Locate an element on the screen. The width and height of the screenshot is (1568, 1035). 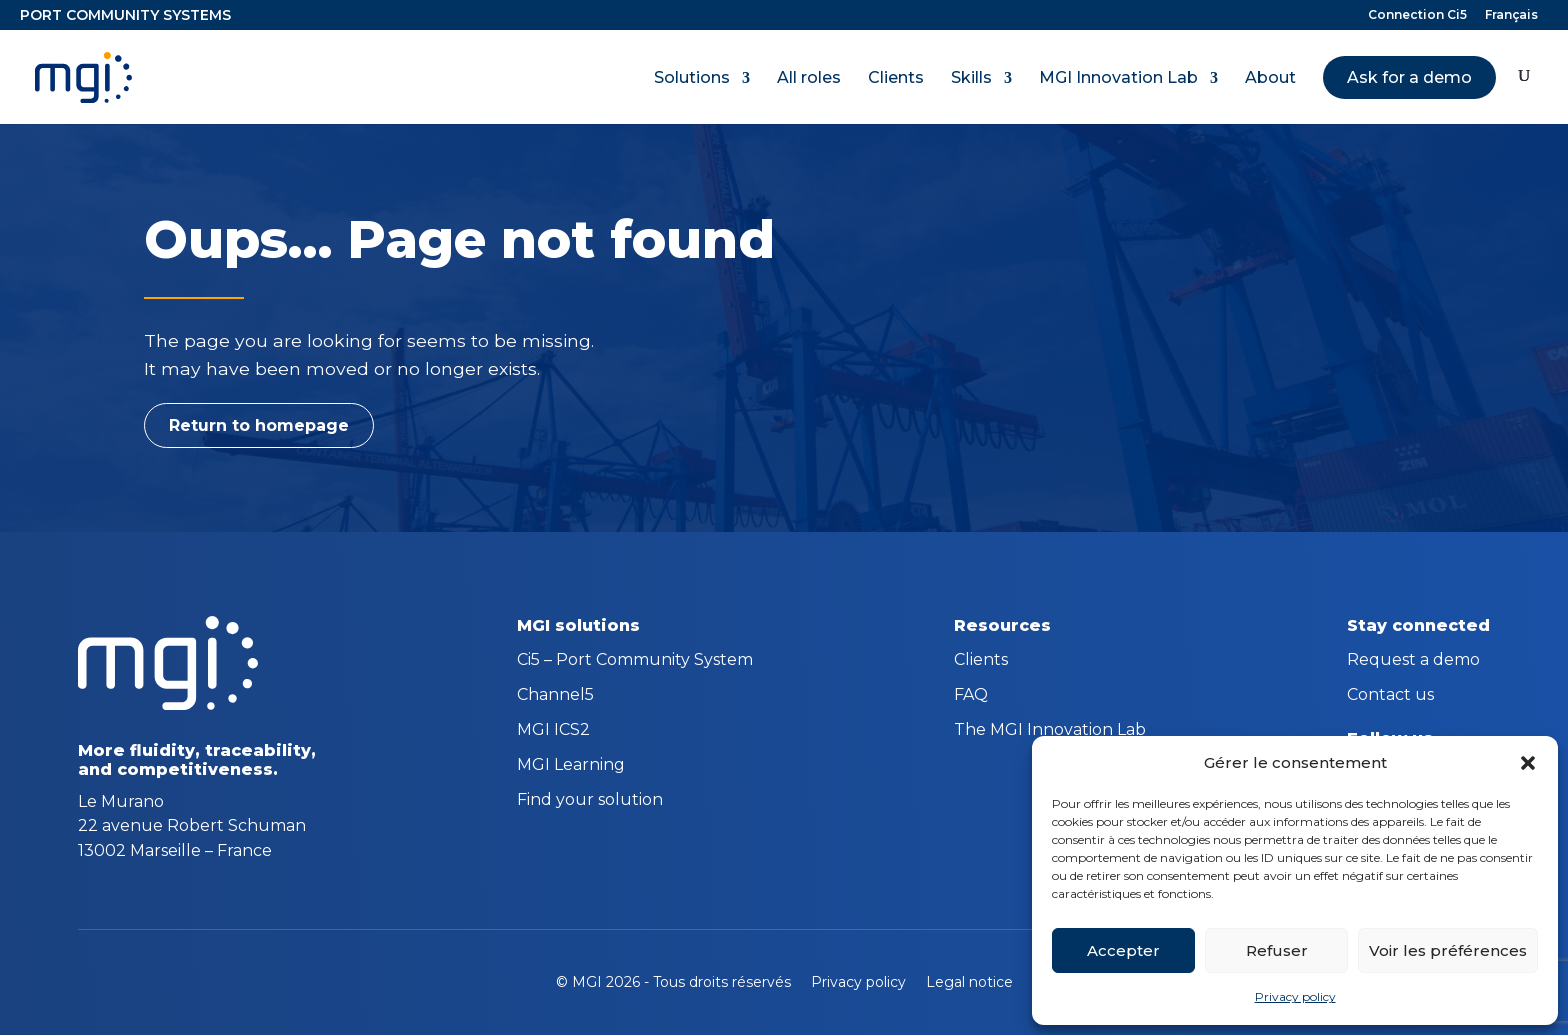
Le Murano 22 avenue Robert Schuman 13002 Marseille – France is located at coordinates (192, 826).